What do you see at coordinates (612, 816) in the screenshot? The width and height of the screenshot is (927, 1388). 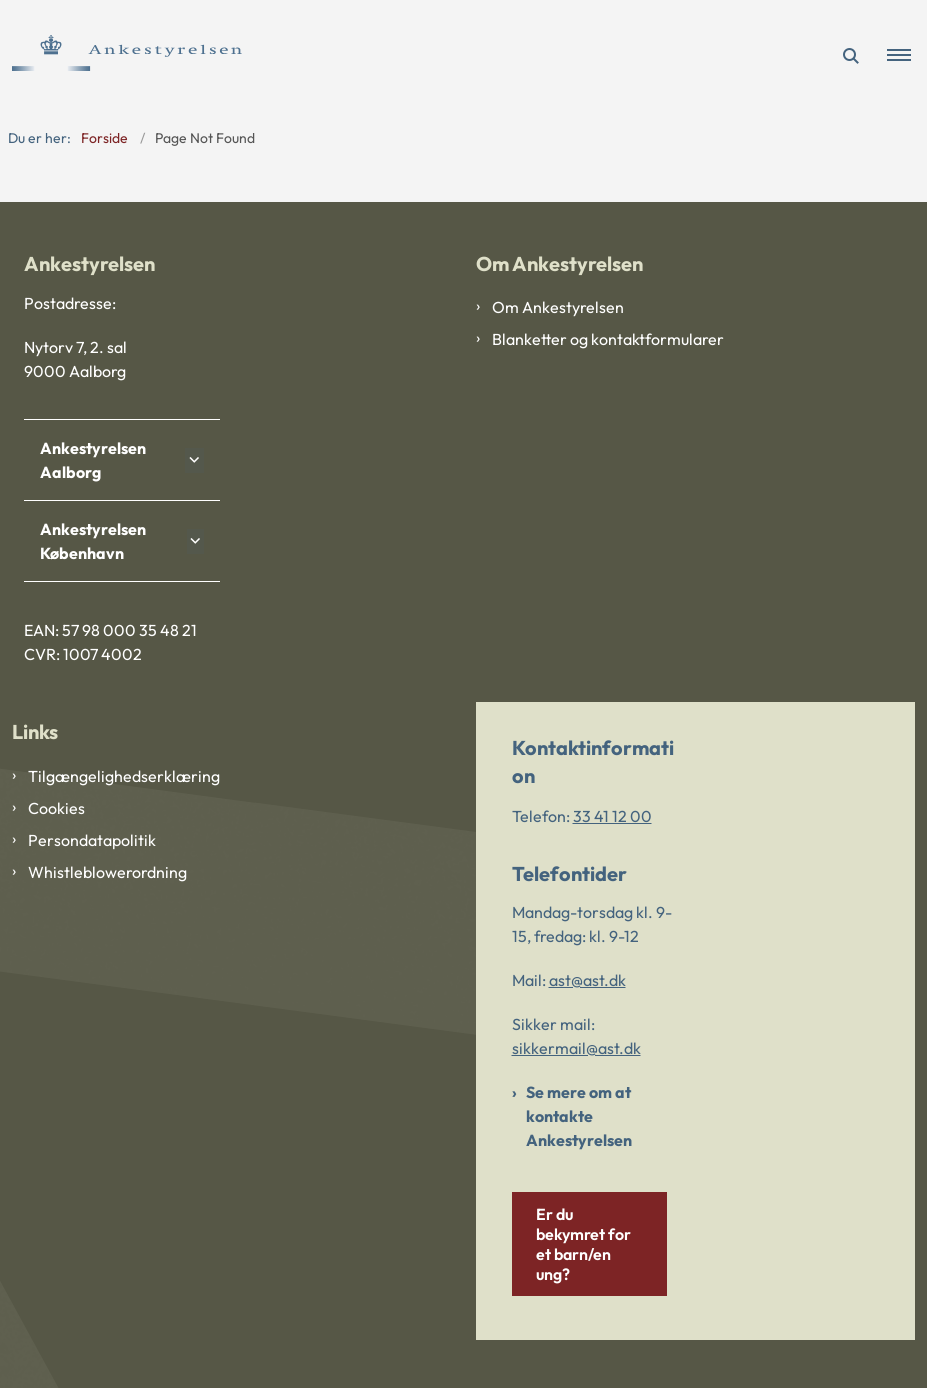 I see `33 41 12 00` at bounding box center [612, 816].